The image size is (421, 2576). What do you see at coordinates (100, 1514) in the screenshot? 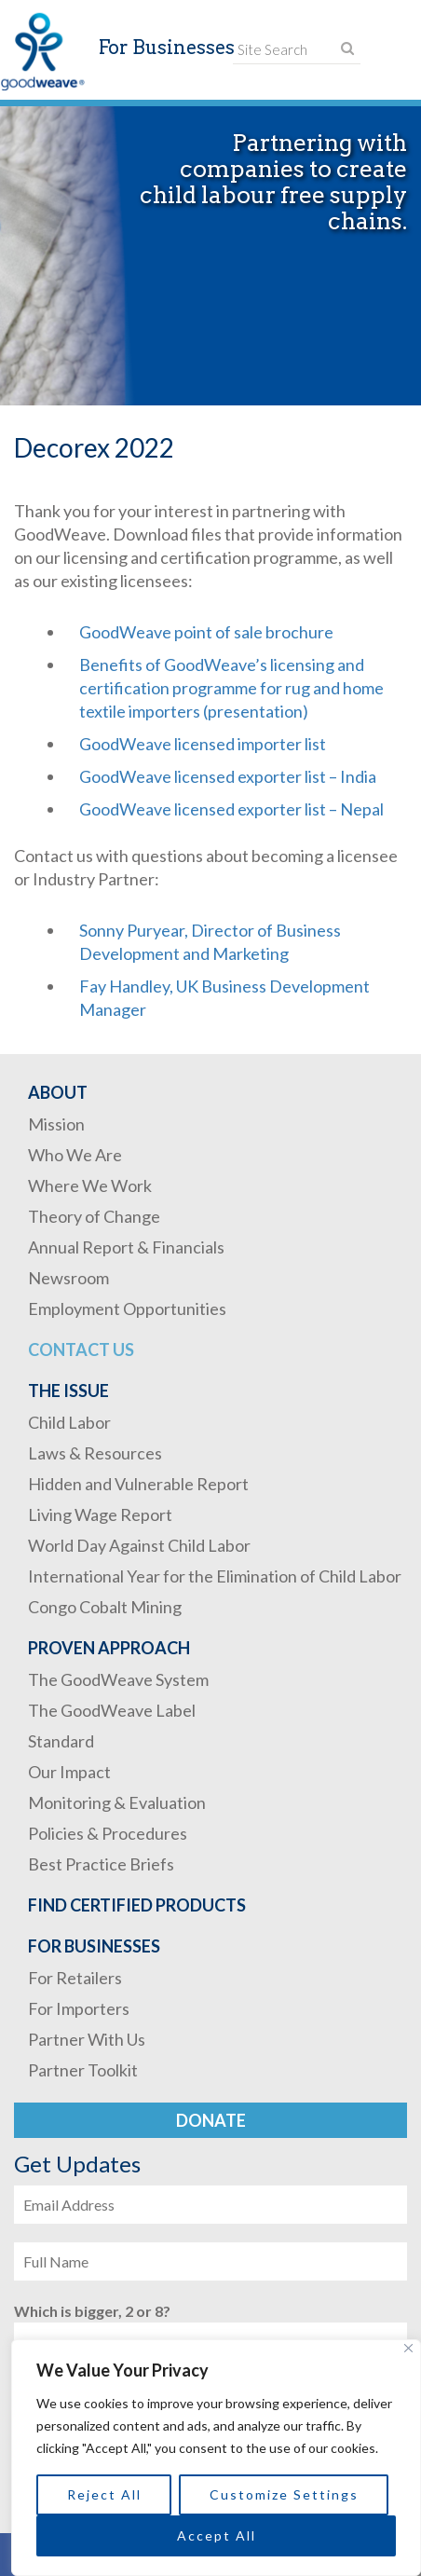
I see `Living Wage Report` at bounding box center [100, 1514].